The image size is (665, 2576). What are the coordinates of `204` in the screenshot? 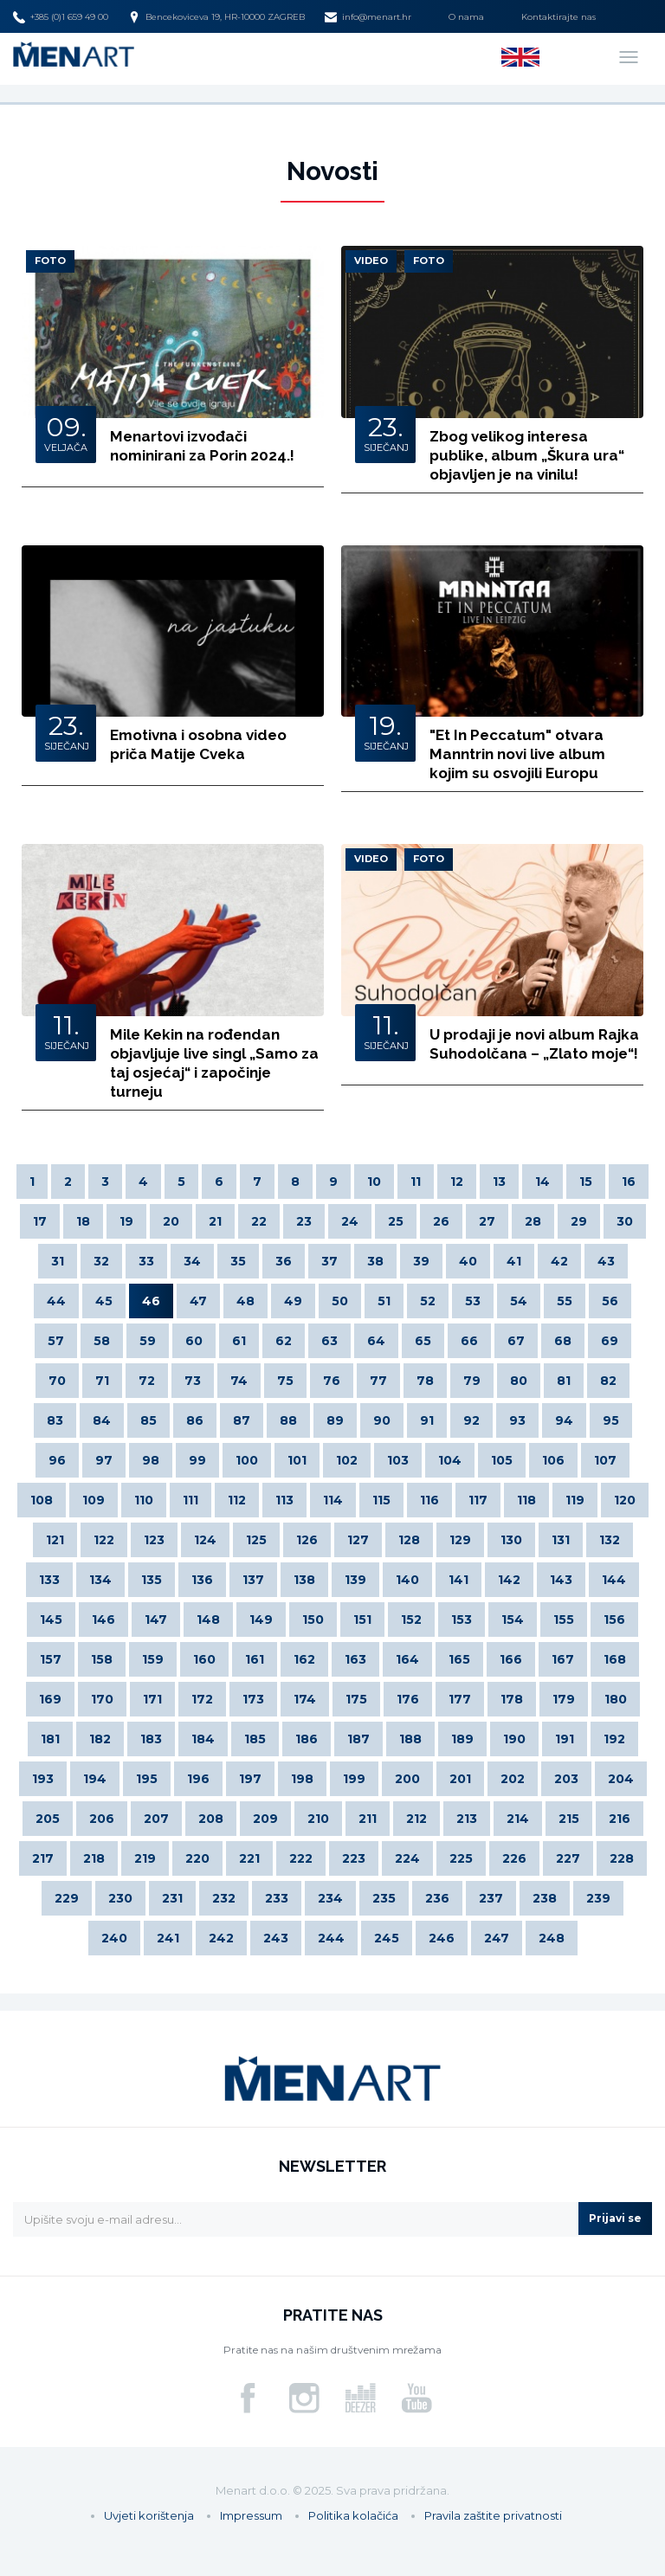 It's located at (621, 1779).